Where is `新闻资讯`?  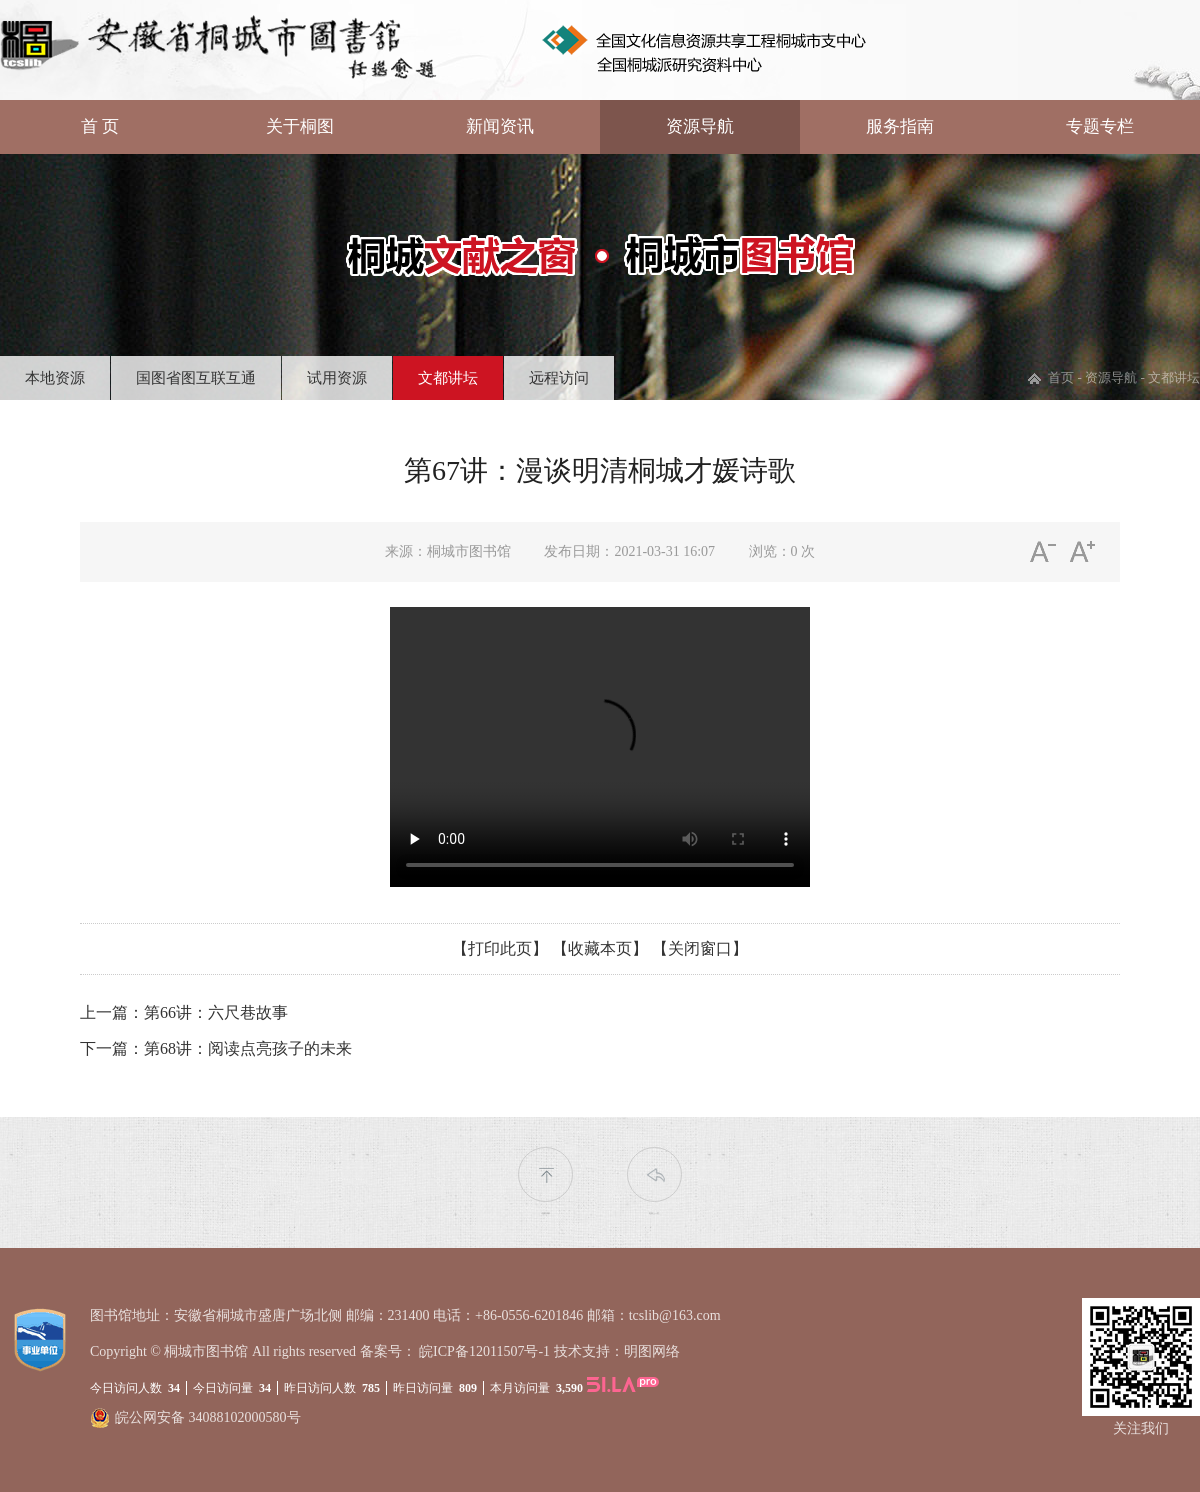 新闻资讯 is located at coordinates (500, 126).